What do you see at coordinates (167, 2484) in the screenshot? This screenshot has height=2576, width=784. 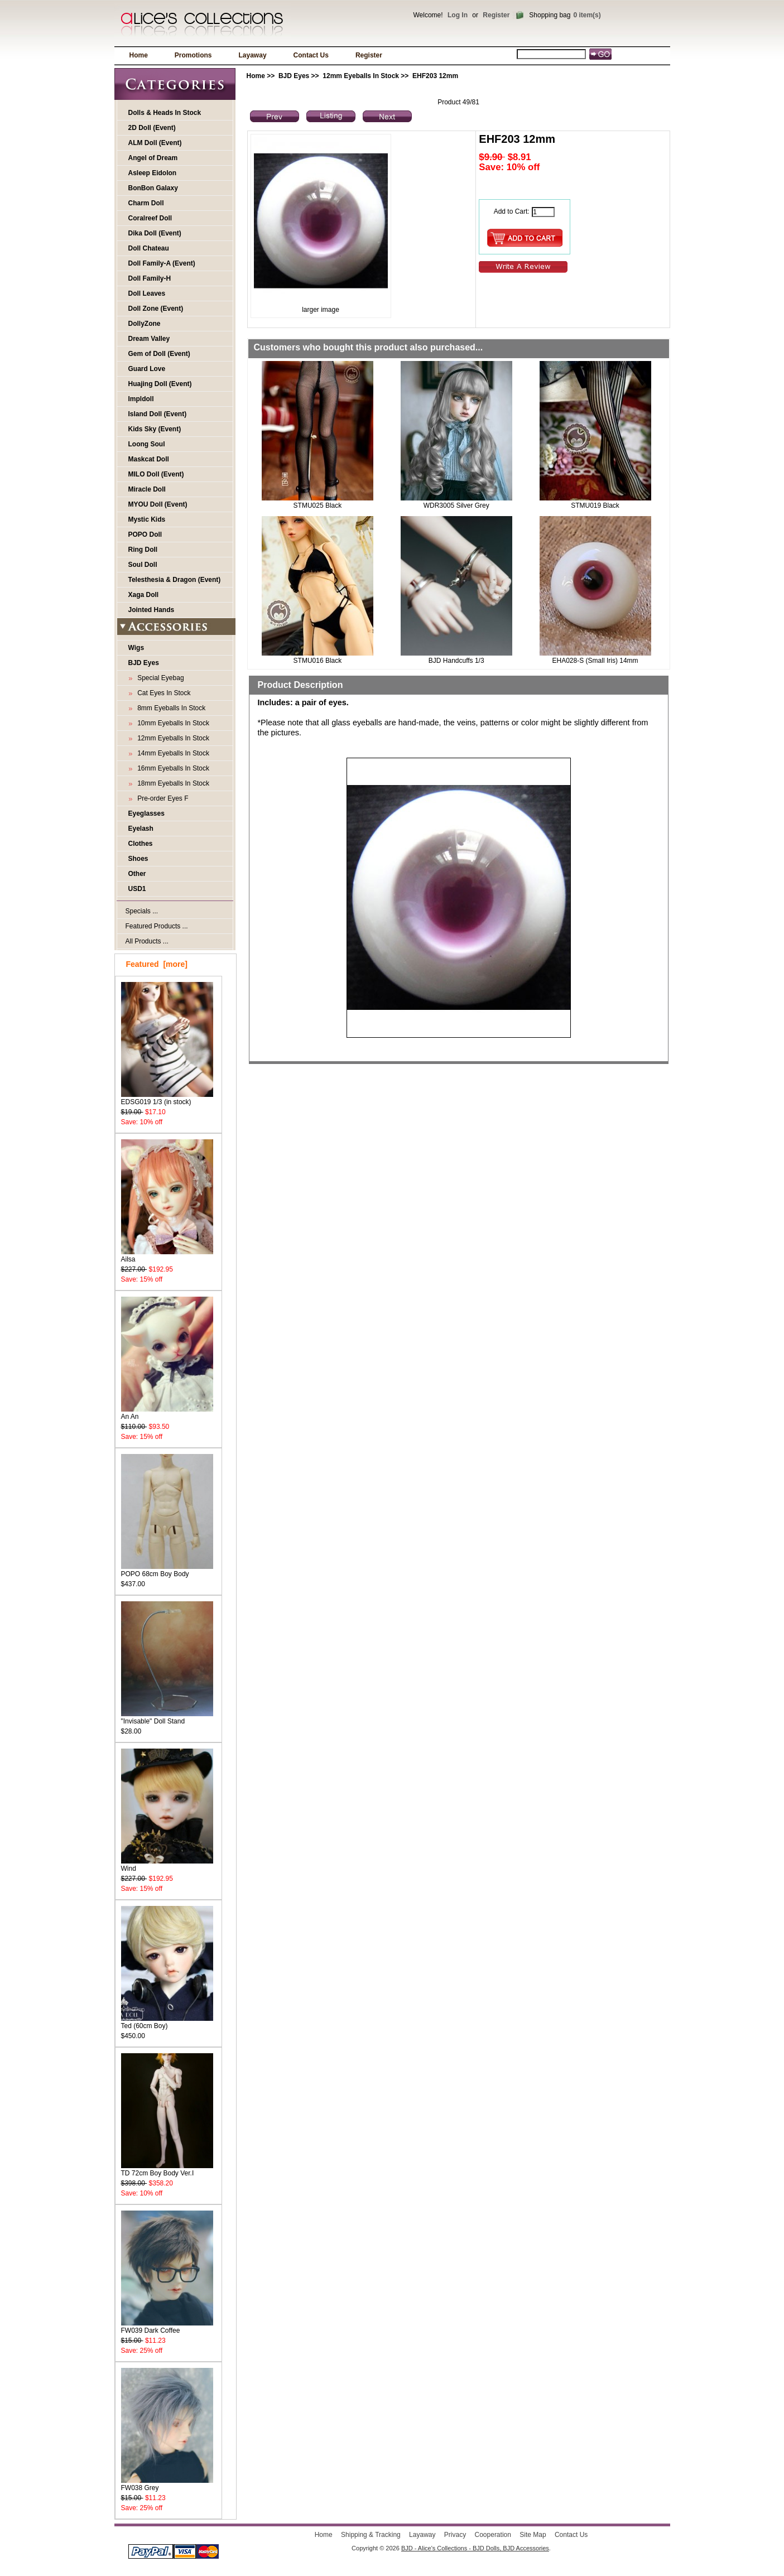 I see `FW038 Grey` at bounding box center [167, 2484].